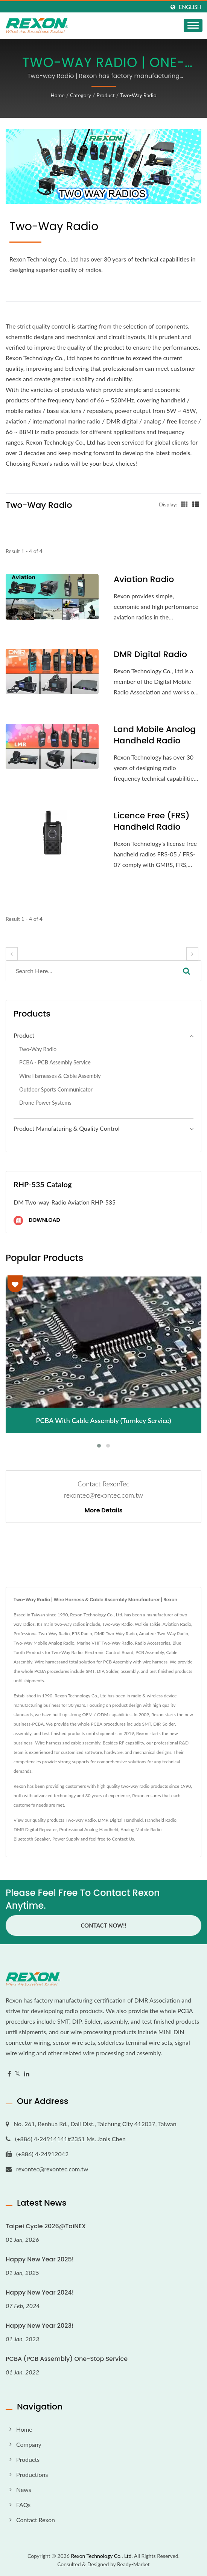  What do you see at coordinates (152, 821) in the screenshot?
I see `Licence Free (FRS) Handheld Radio` at bounding box center [152, 821].